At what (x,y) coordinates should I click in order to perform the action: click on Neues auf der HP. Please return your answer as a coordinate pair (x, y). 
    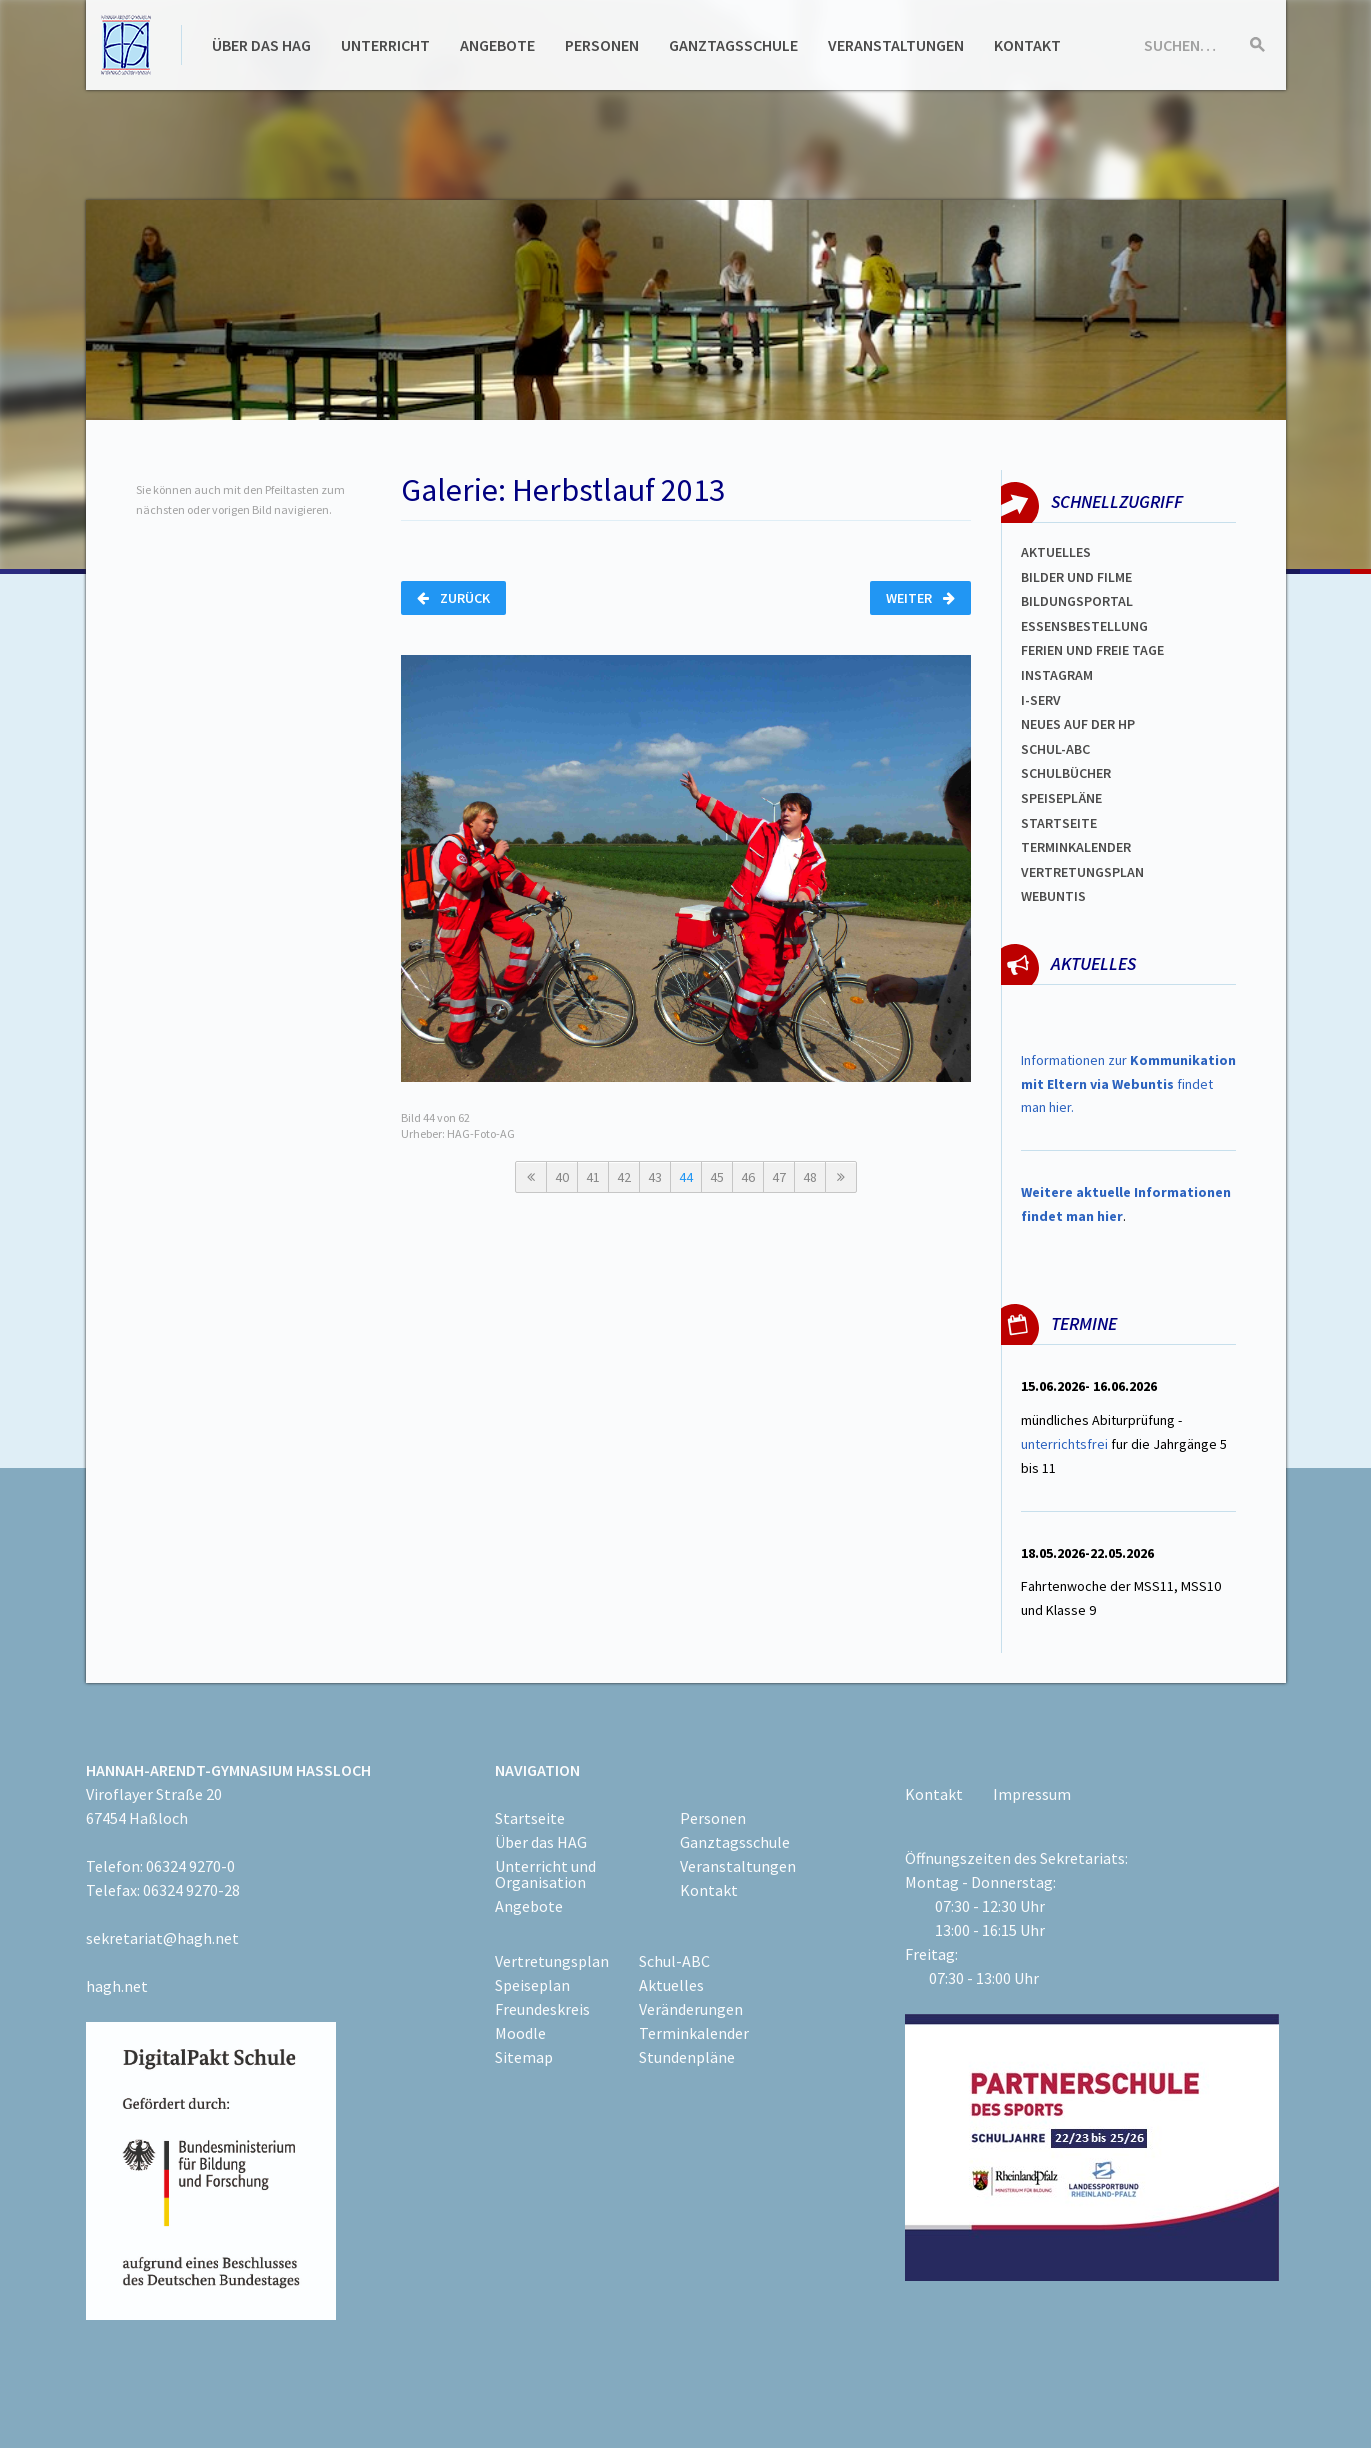
    Looking at the image, I should click on (1078, 724).